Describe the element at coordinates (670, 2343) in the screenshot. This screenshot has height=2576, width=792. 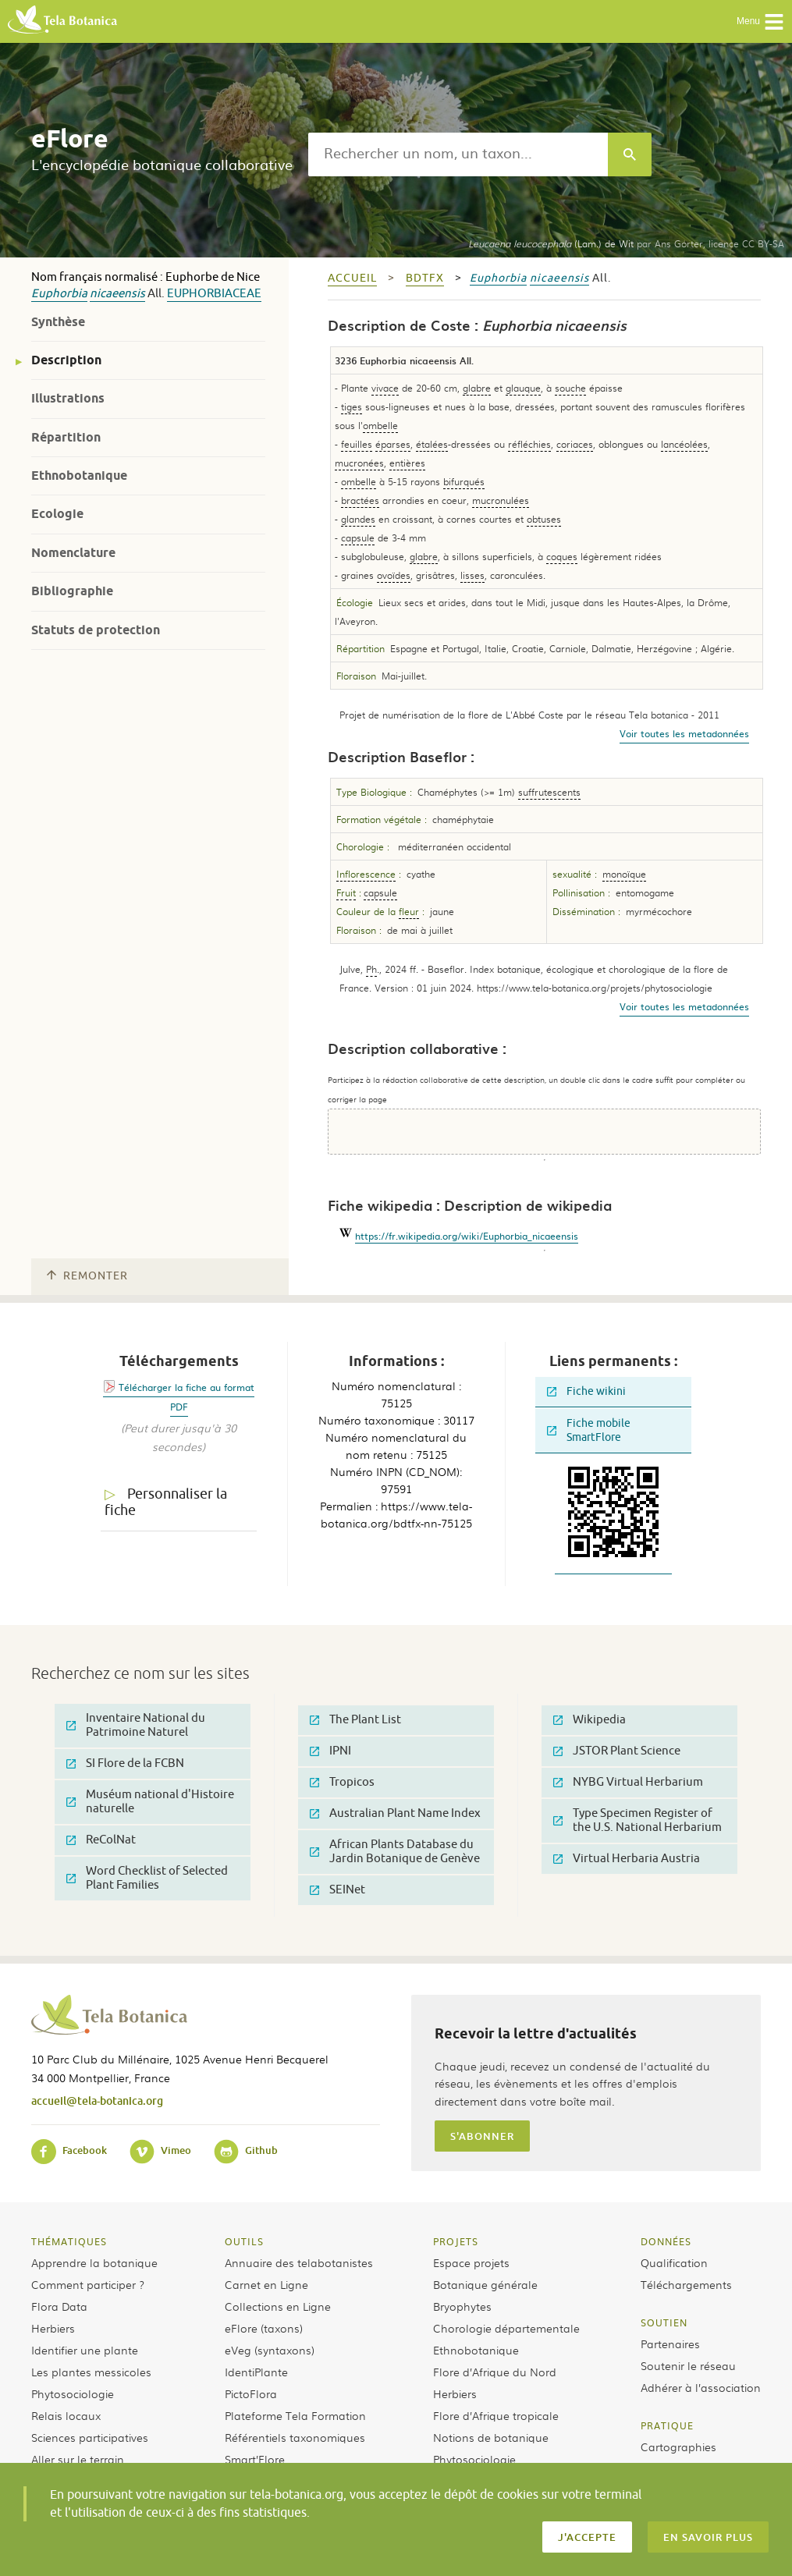
I see `Partenaires` at that location.